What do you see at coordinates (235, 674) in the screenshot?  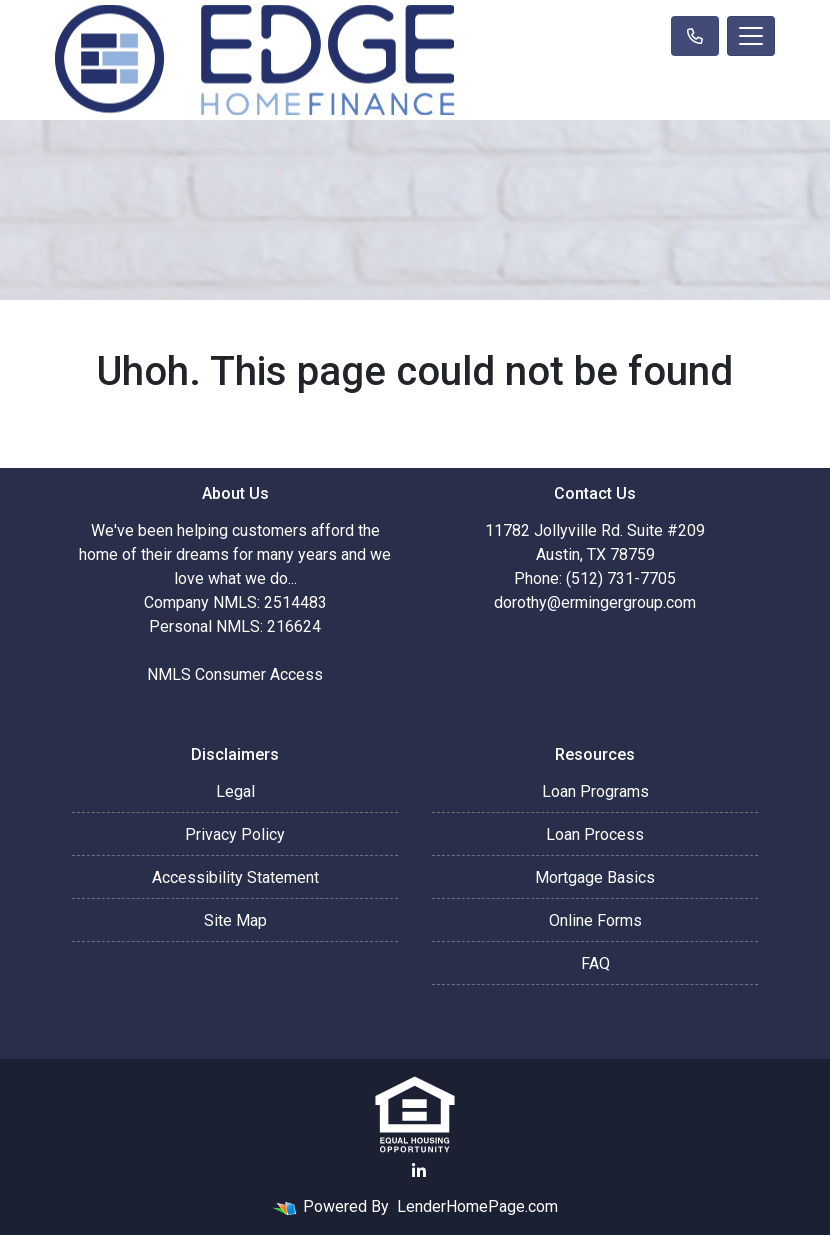 I see `NMLS Consumer Access` at bounding box center [235, 674].